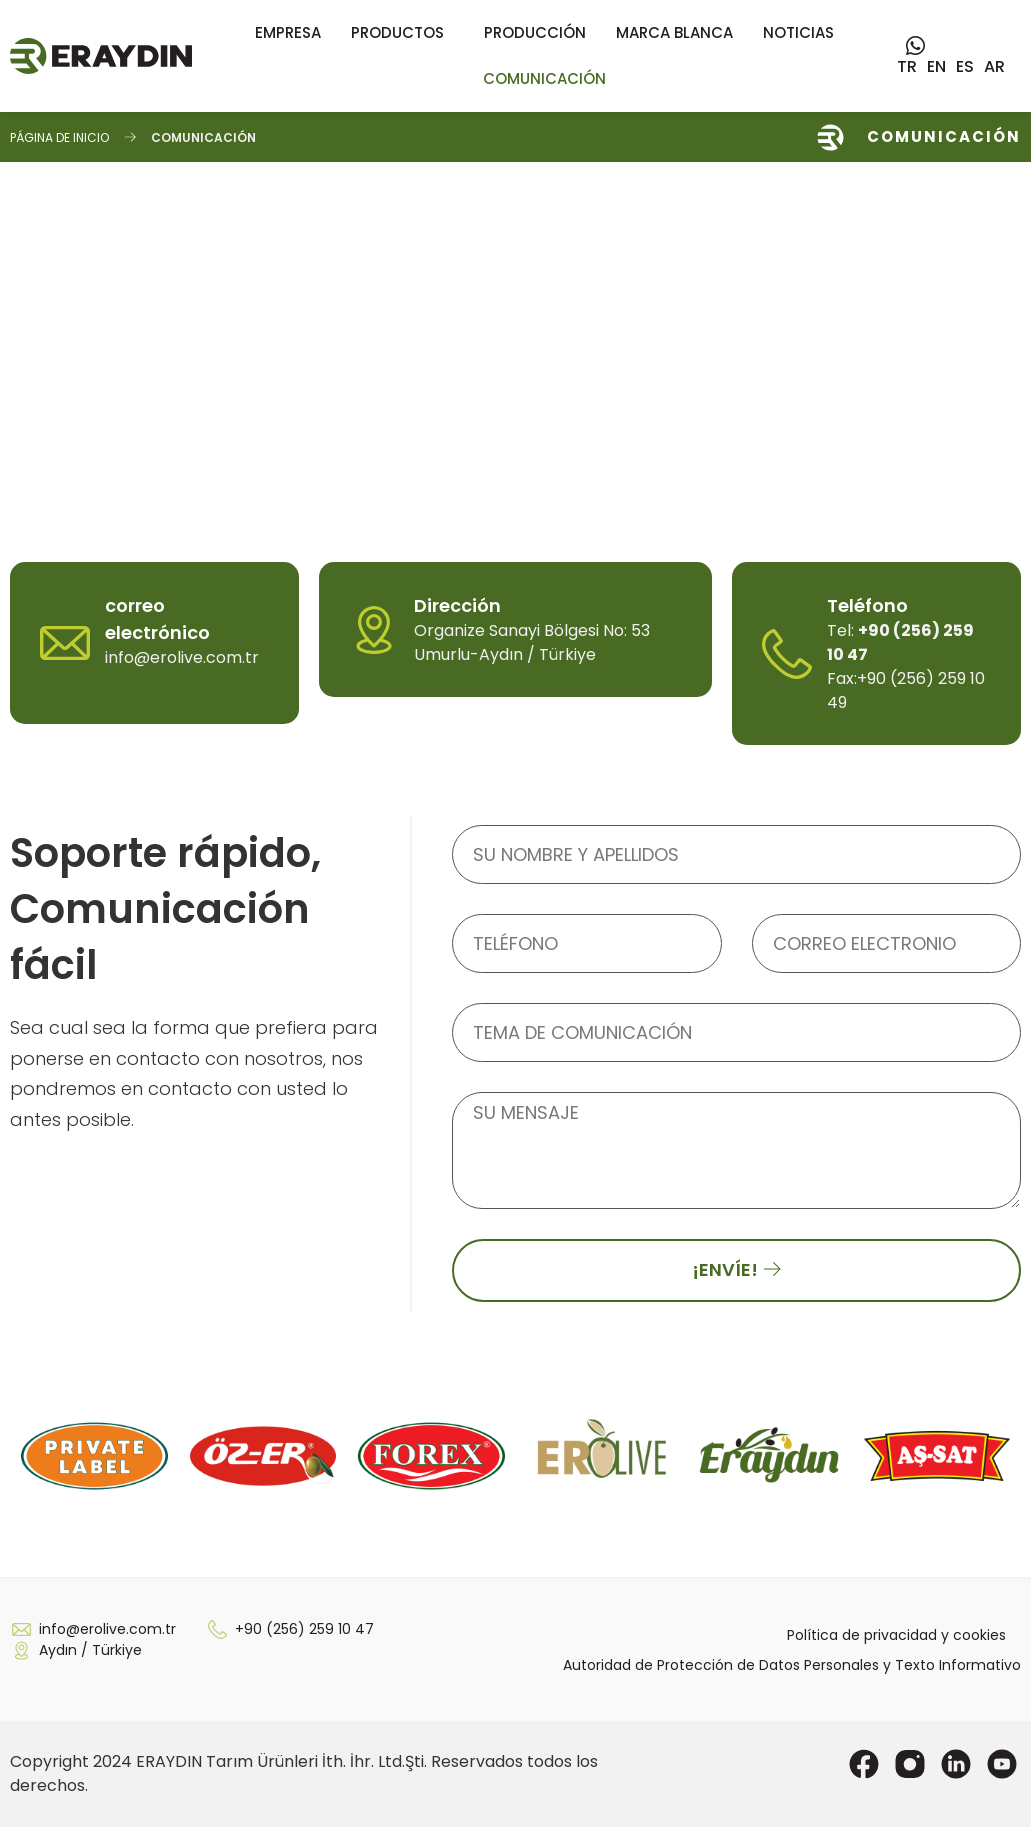 The width and height of the screenshot is (1031, 1827). Describe the element at coordinates (798, 32) in the screenshot. I see `Noticias` at that location.